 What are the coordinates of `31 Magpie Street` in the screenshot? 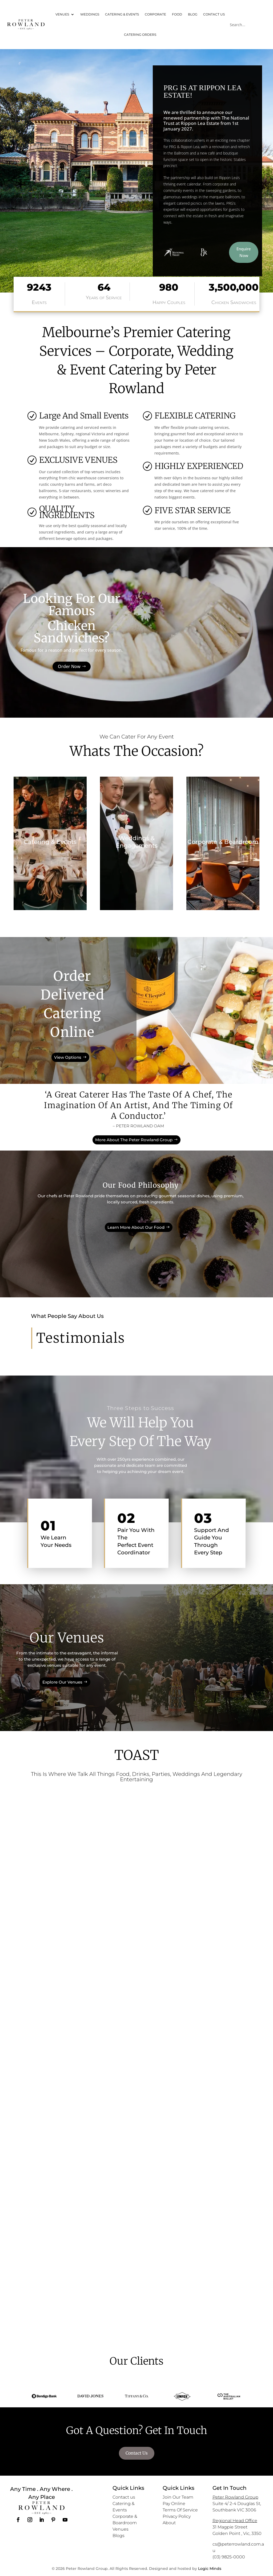 It's located at (229, 2527).